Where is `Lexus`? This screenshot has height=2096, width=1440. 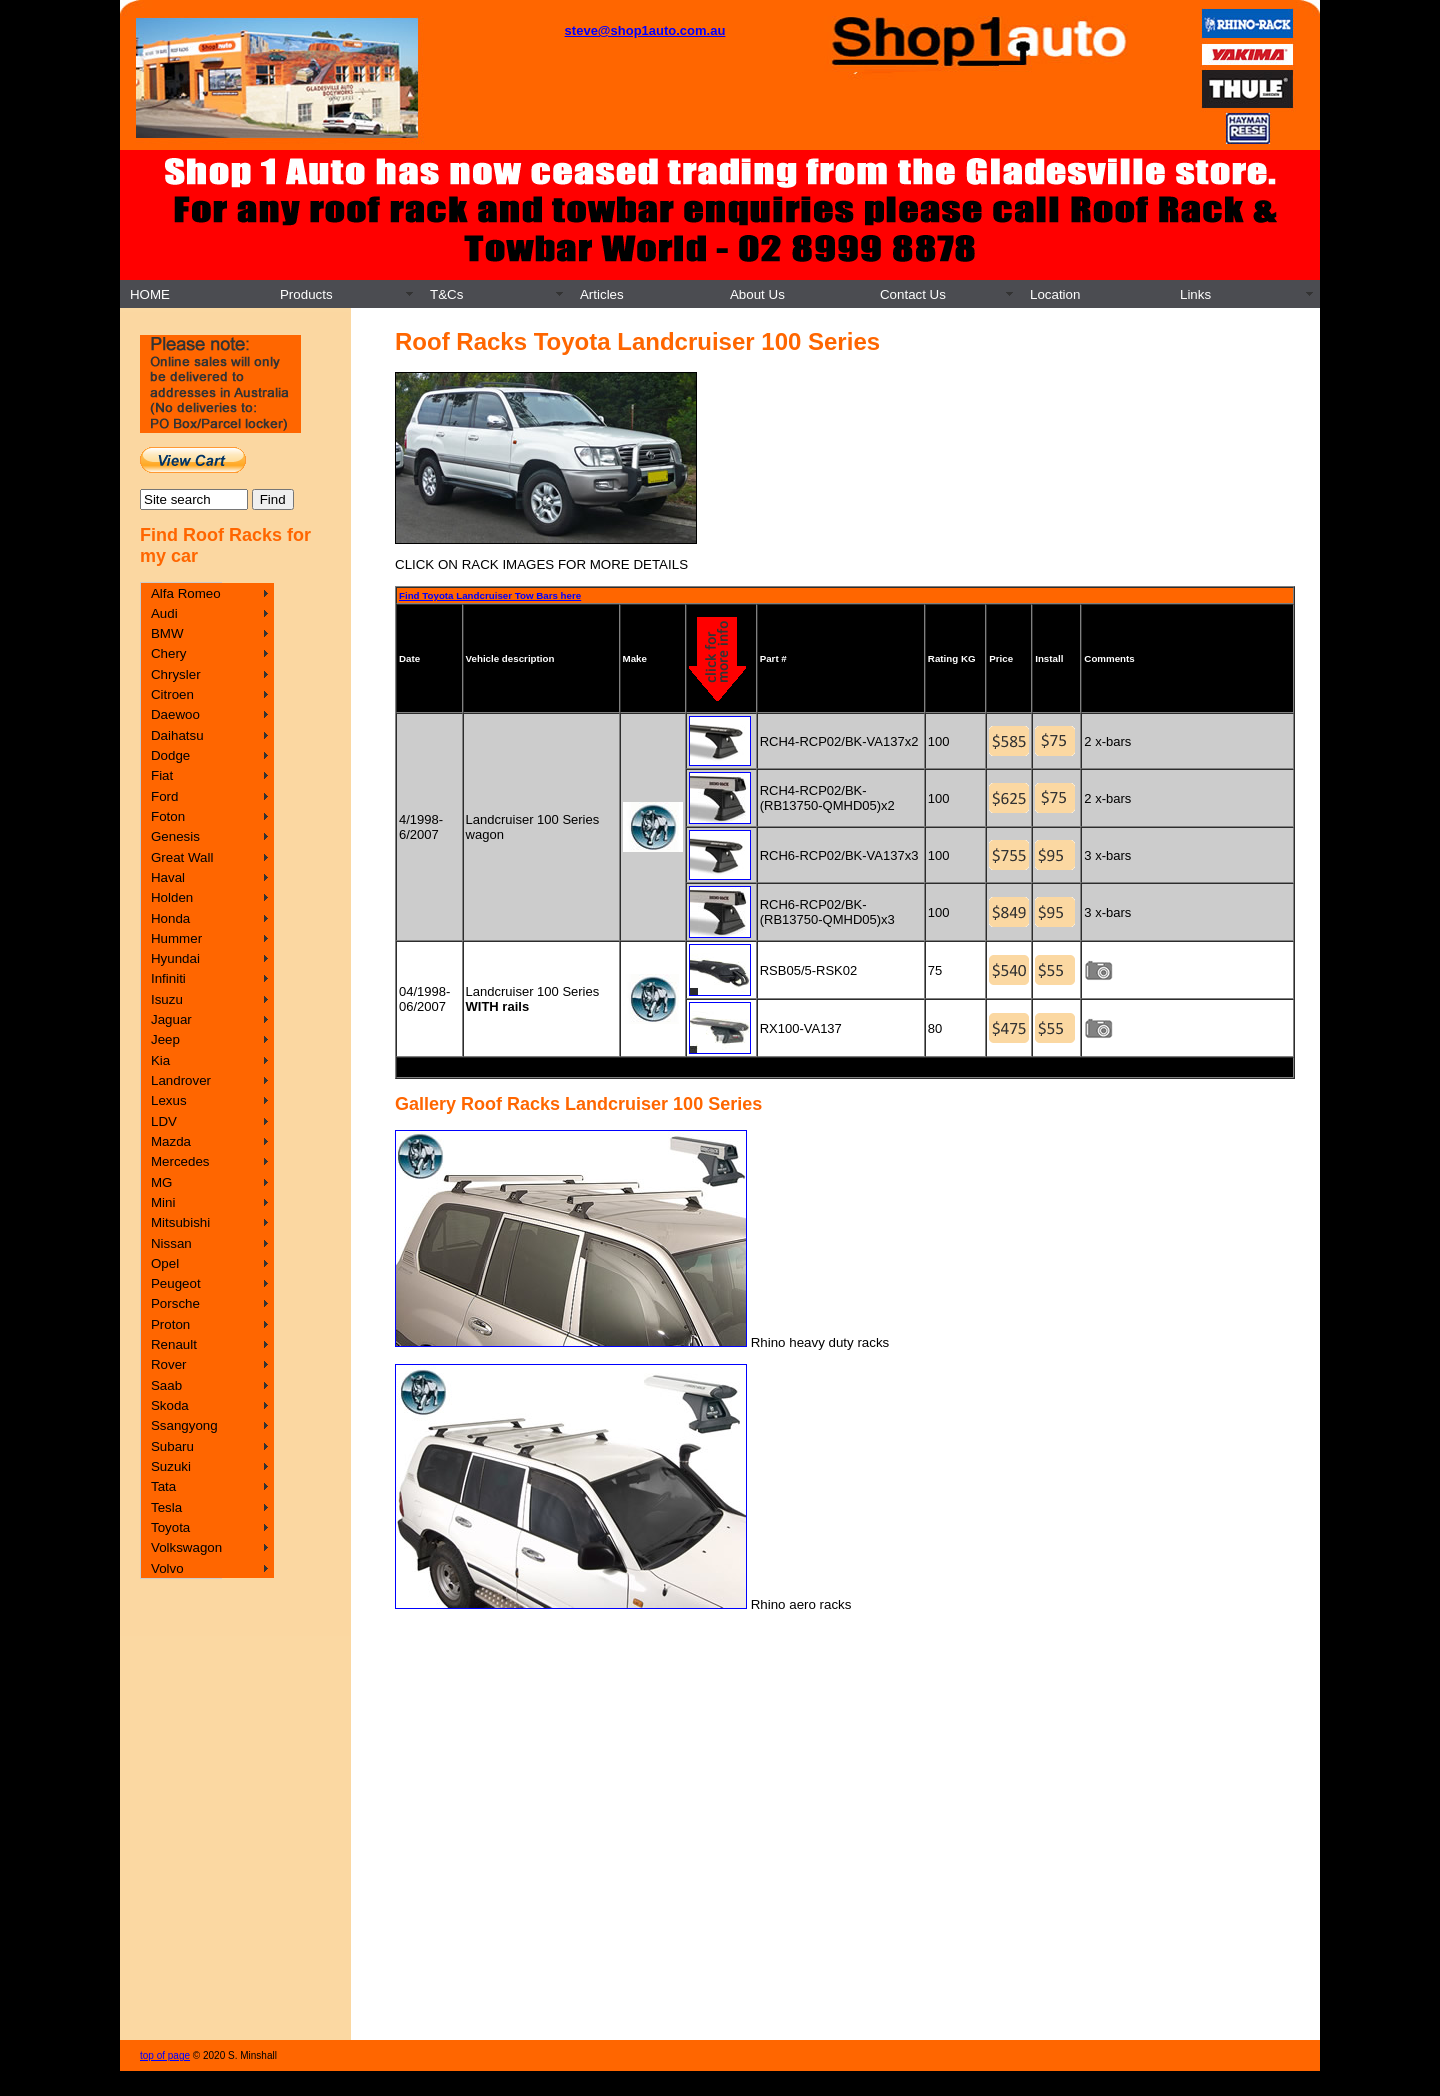
Lexus is located at coordinates (169, 1100).